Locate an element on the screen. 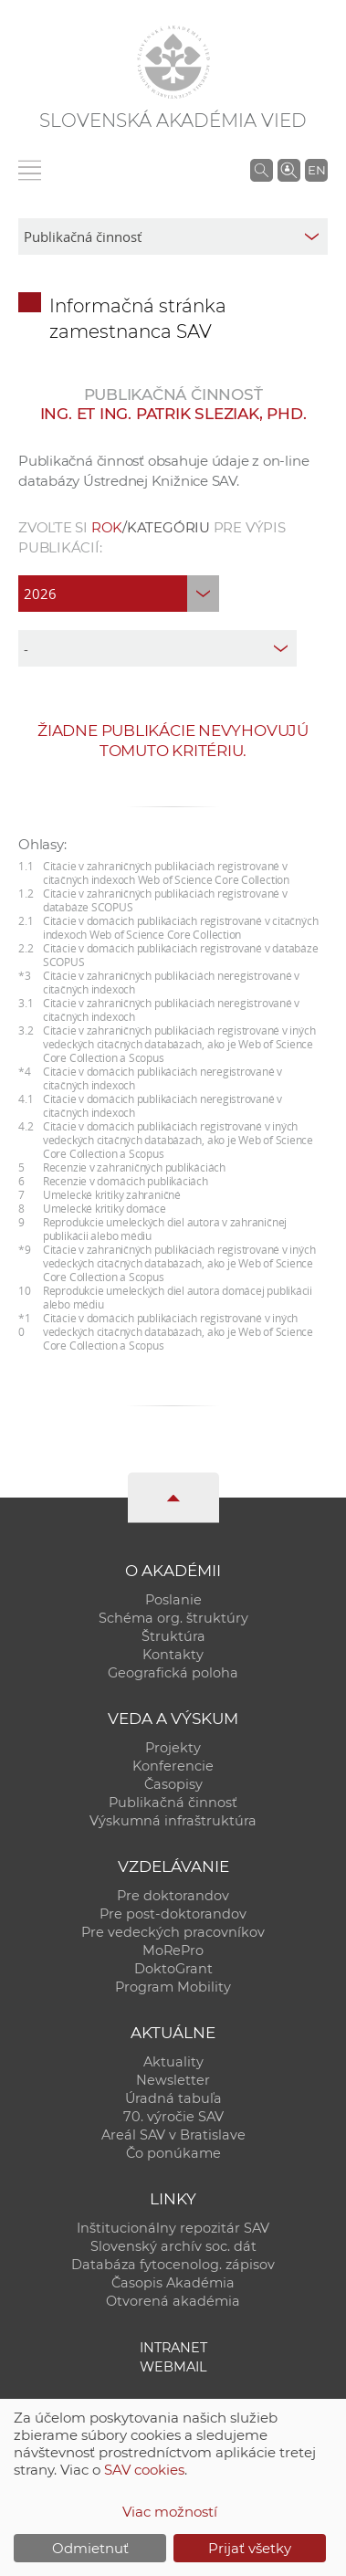  Databáza fytocenolog. zápisov is located at coordinates (173, 2264).